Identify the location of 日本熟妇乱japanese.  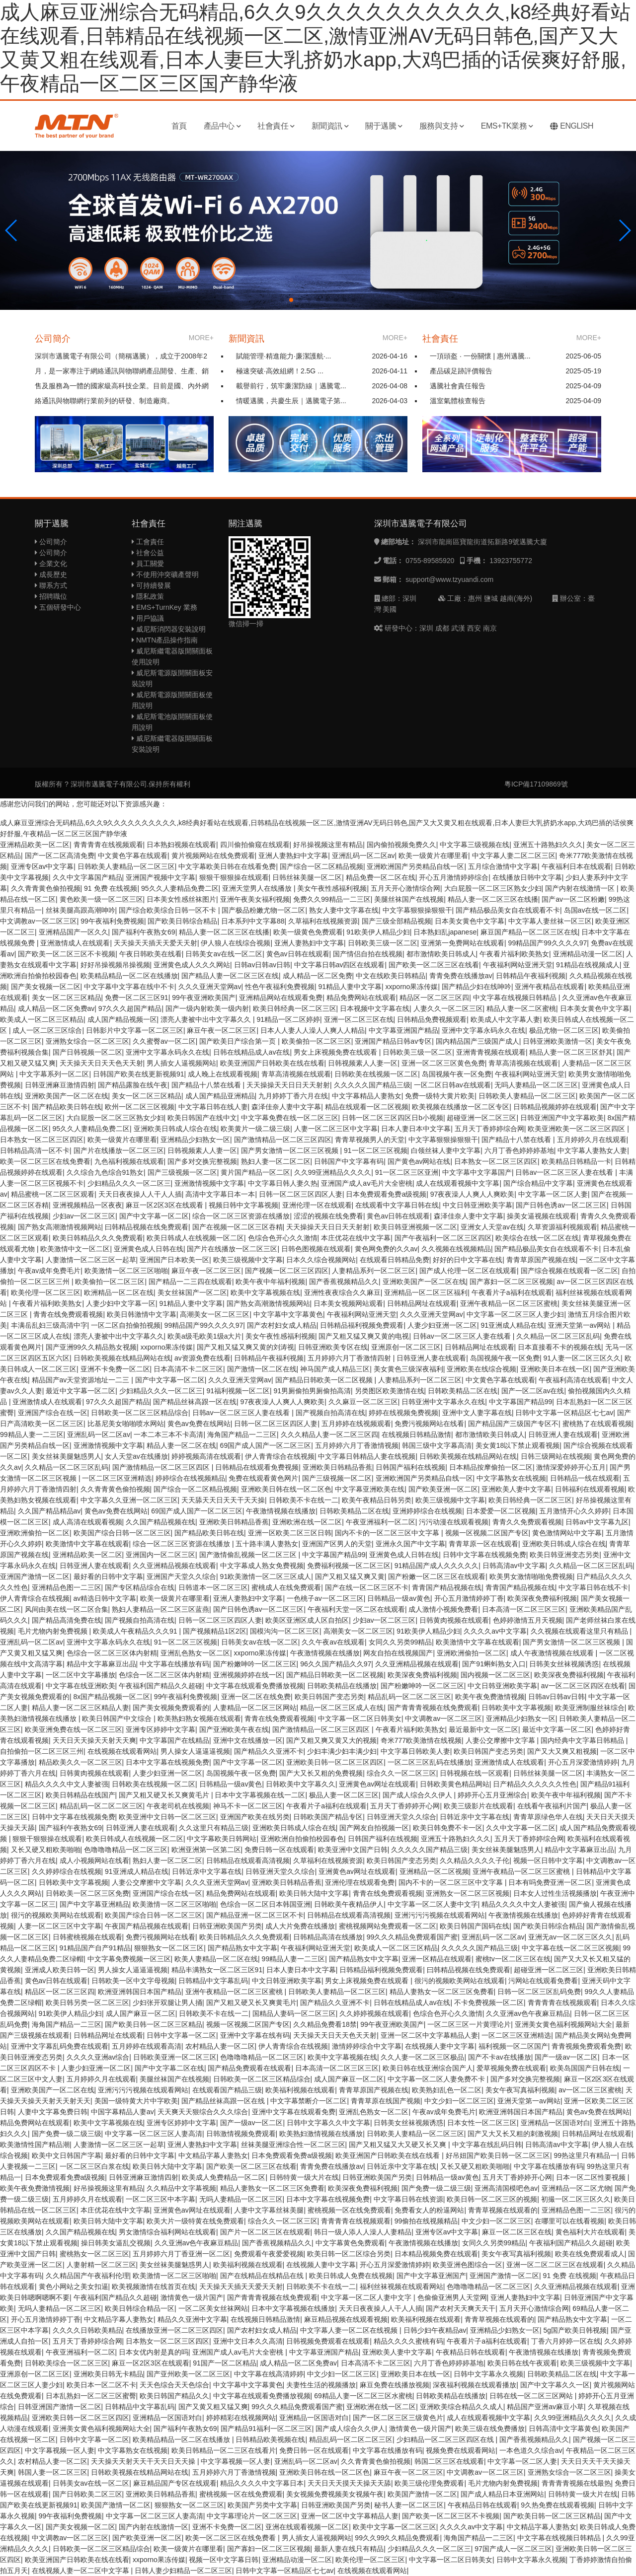
(445, 932).